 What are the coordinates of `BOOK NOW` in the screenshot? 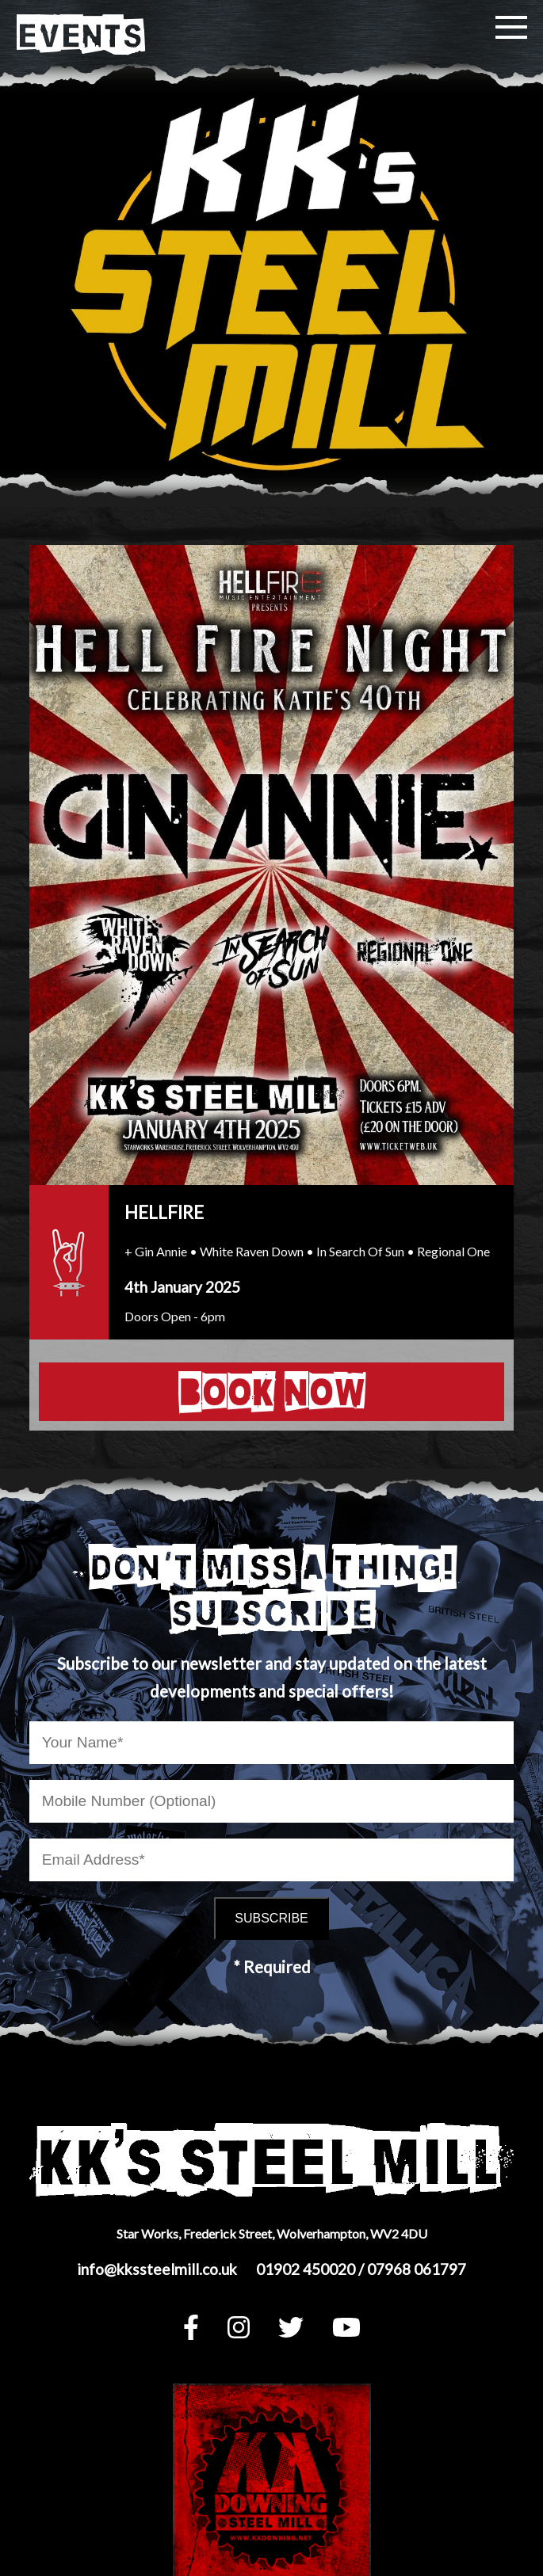 It's located at (271, 1392).